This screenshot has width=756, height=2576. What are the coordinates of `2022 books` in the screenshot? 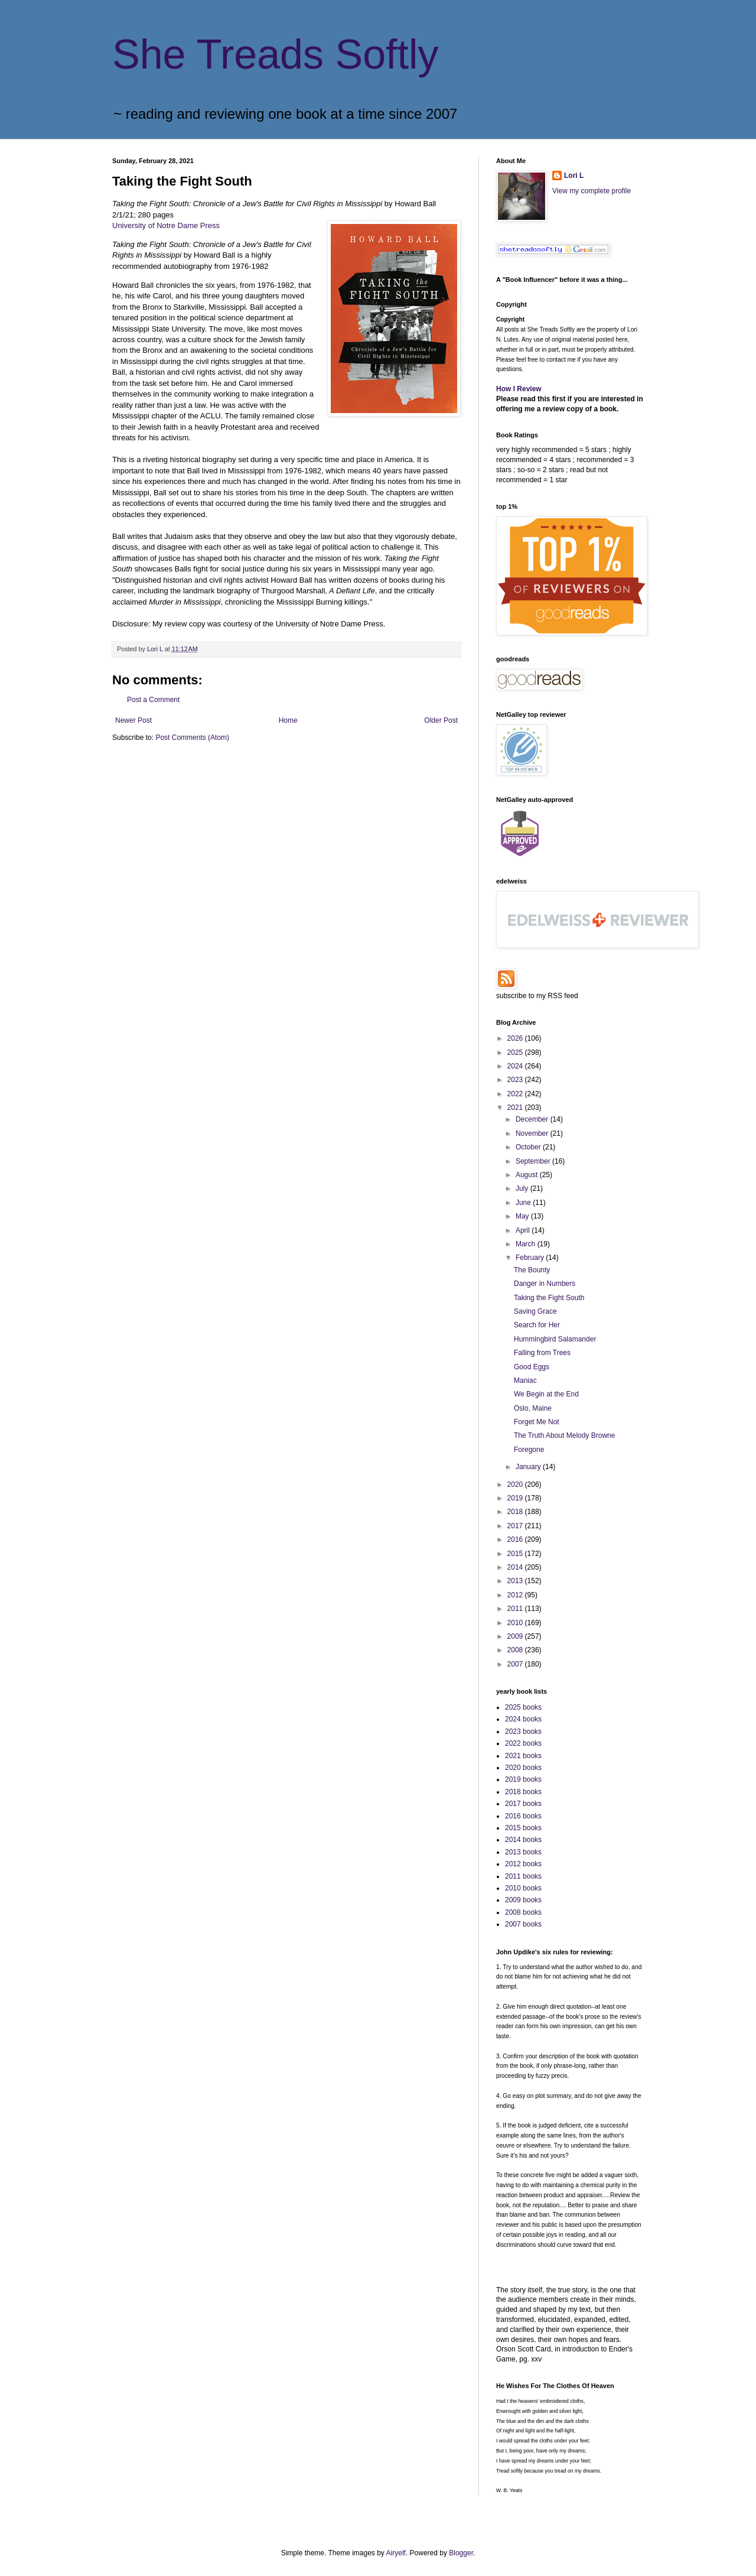 It's located at (523, 1743).